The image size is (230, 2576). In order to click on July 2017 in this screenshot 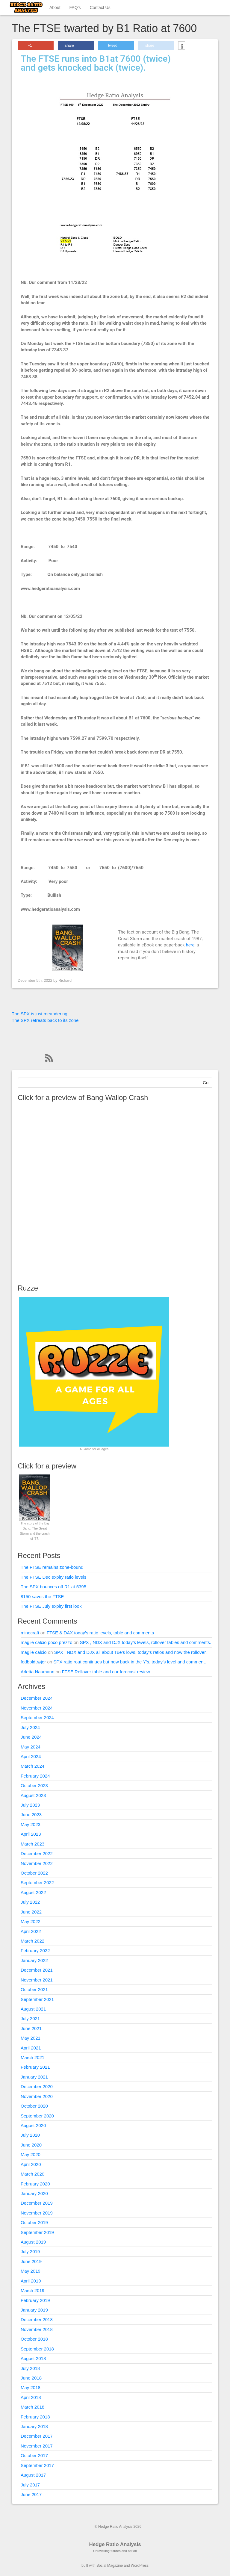, I will do `click(30, 2484)`.